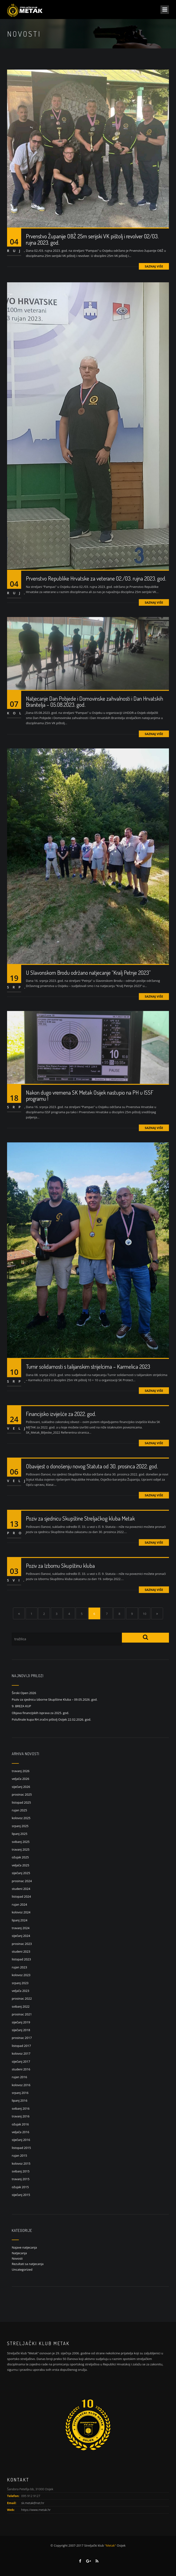 Image resolution: width=176 pixels, height=2576 pixels. What do you see at coordinates (19, 1920) in the screenshot?
I see `lipanj 2024` at bounding box center [19, 1920].